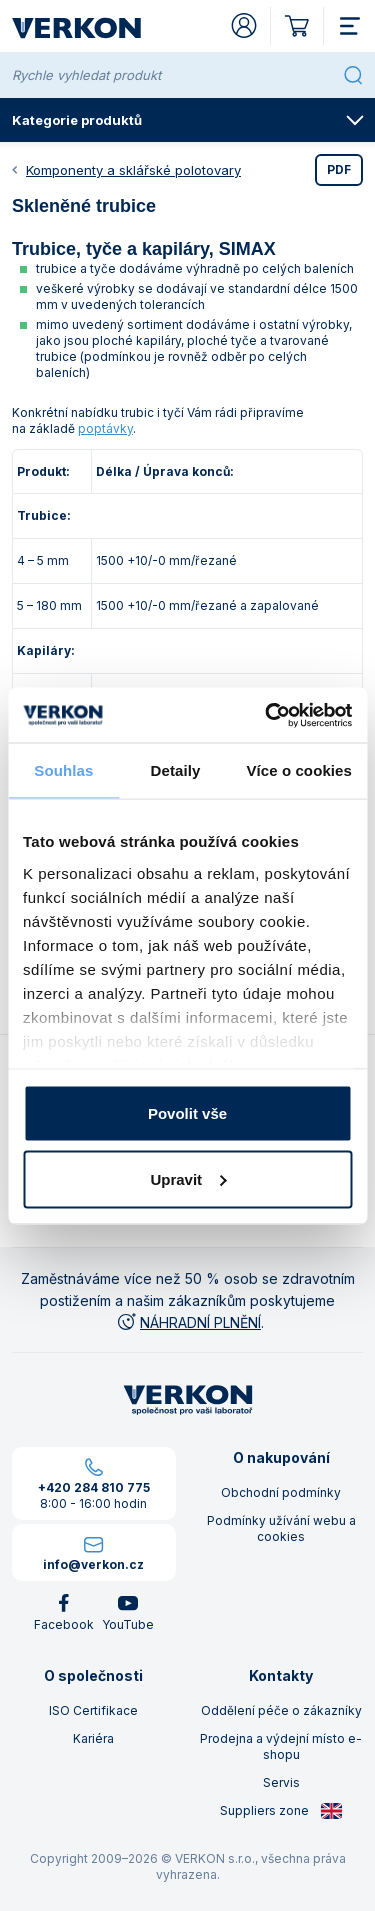 The image size is (375, 1911). What do you see at coordinates (188, 1178) in the screenshot?
I see `Upravit` at bounding box center [188, 1178].